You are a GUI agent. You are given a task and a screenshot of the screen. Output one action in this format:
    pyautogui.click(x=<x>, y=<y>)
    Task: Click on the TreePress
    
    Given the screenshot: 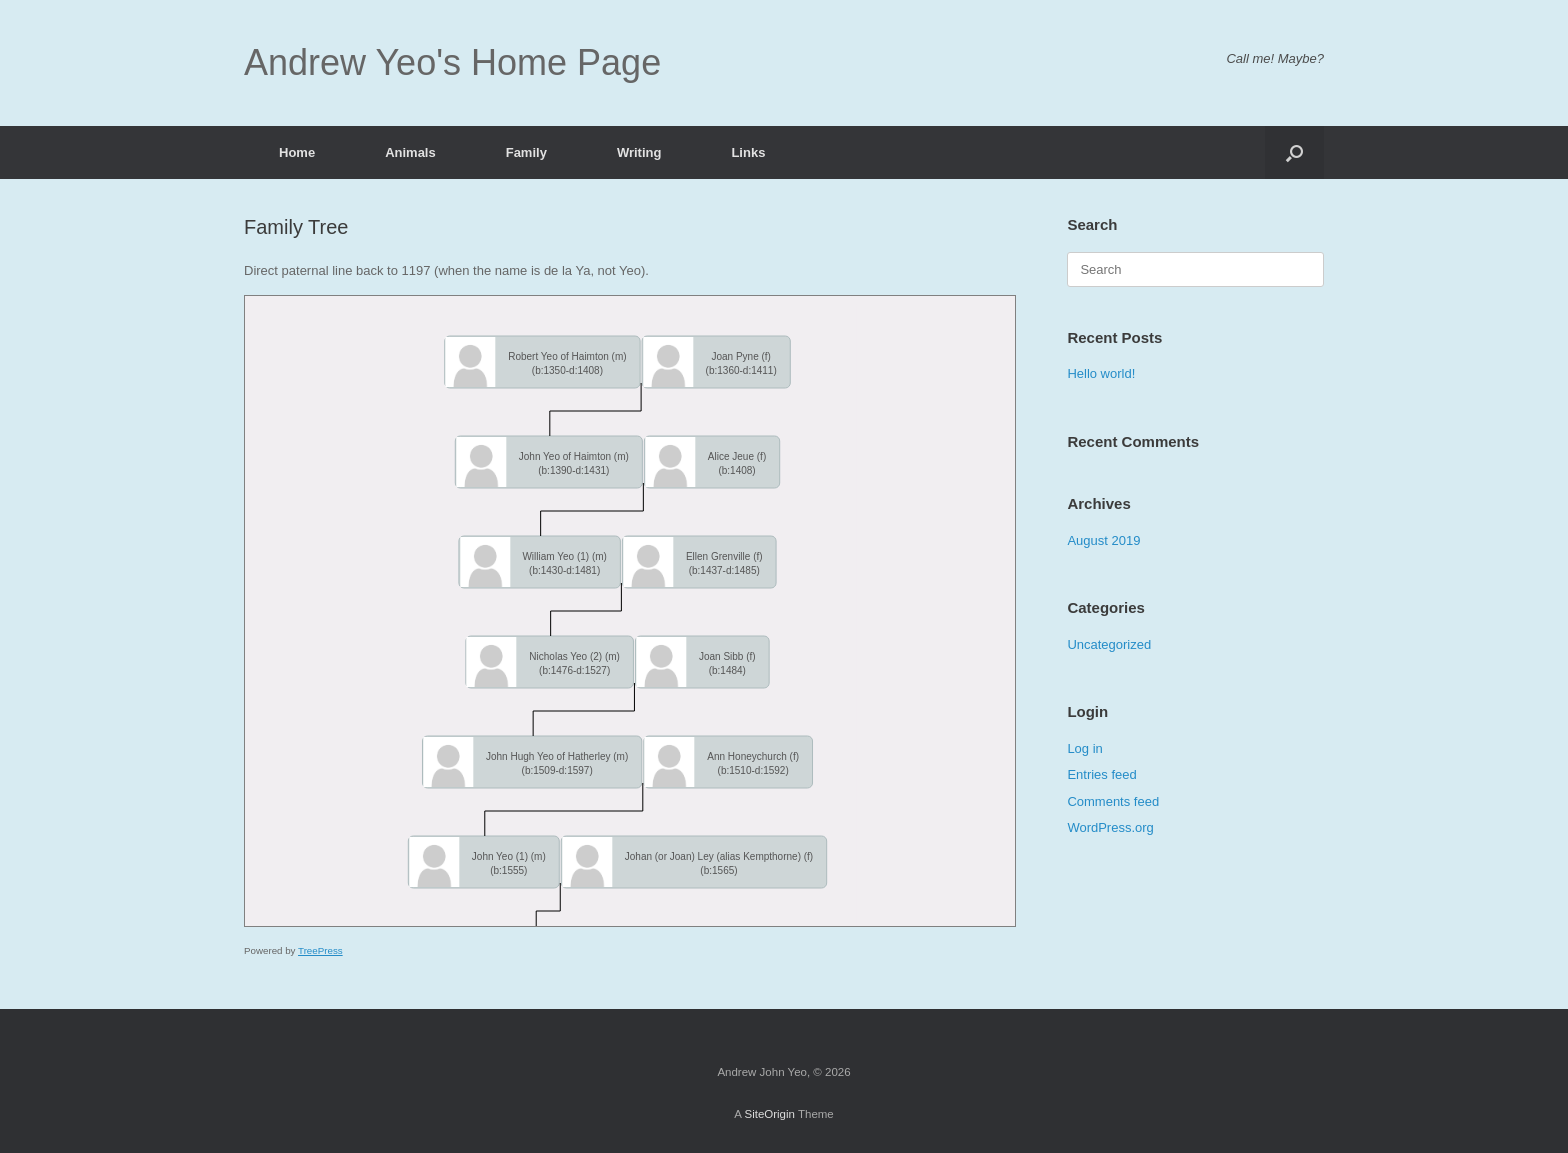 What is the action you would take?
    pyautogui.click(x=320, y=950)
    